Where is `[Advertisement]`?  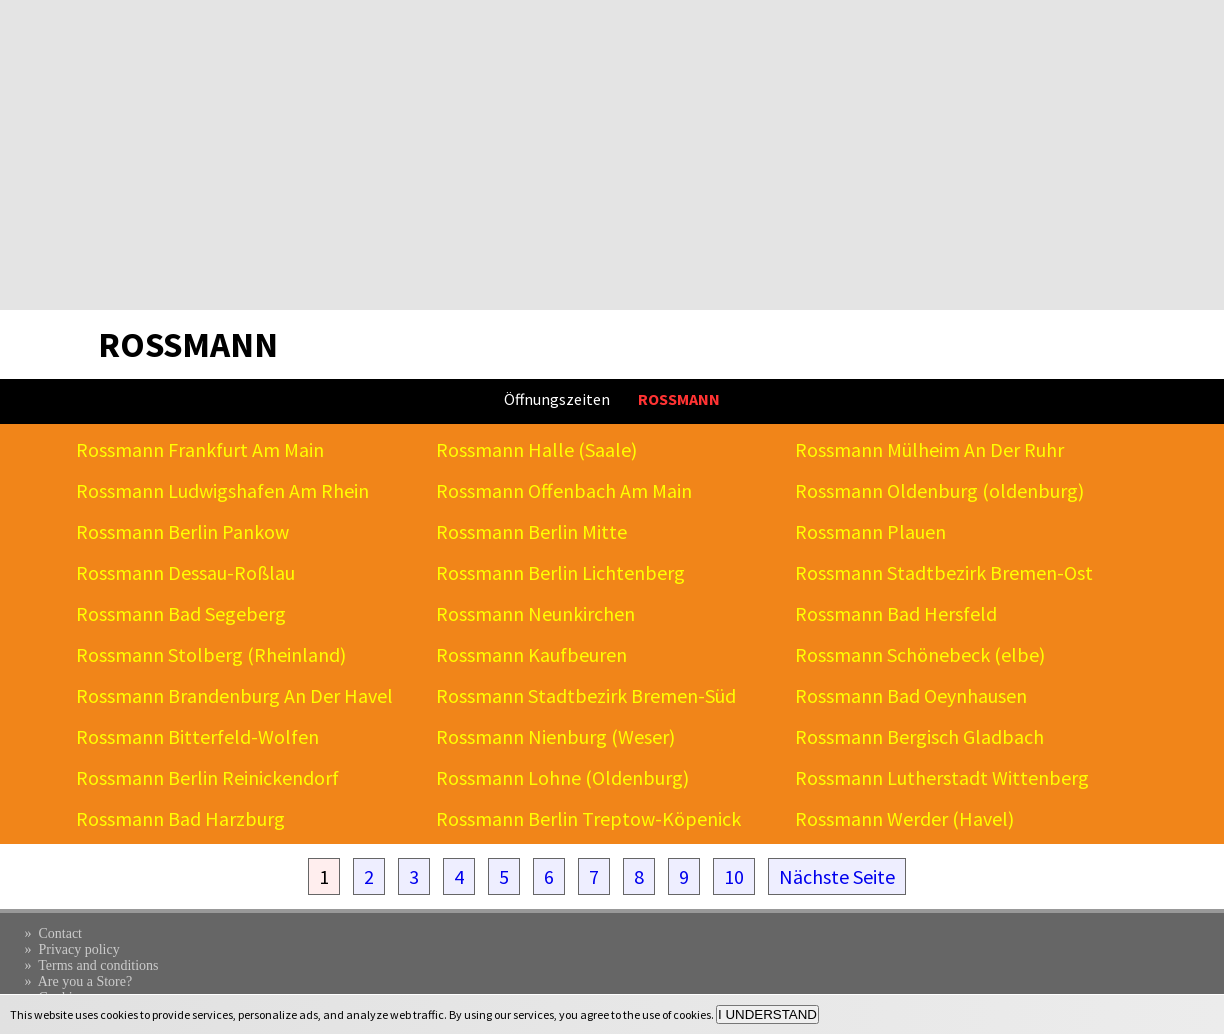 [Advertisement] is located at coordinates (612, 155).